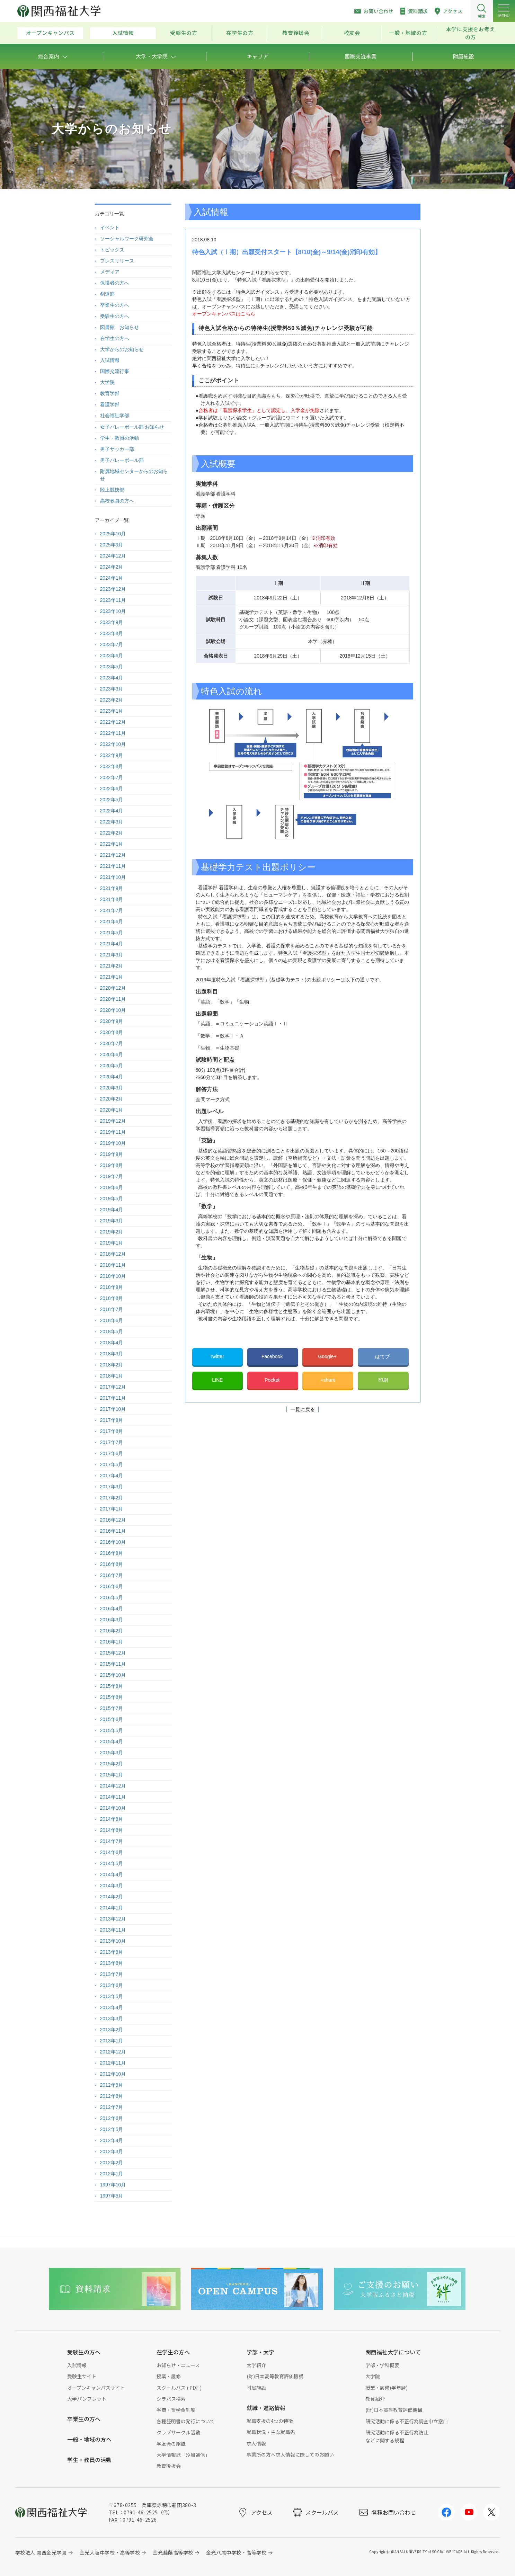 The height and width of the screenshot is (2576, 515). Describe the element at coordinates (111, 1243) in the screenshot. I see `2019年1月` at that location.